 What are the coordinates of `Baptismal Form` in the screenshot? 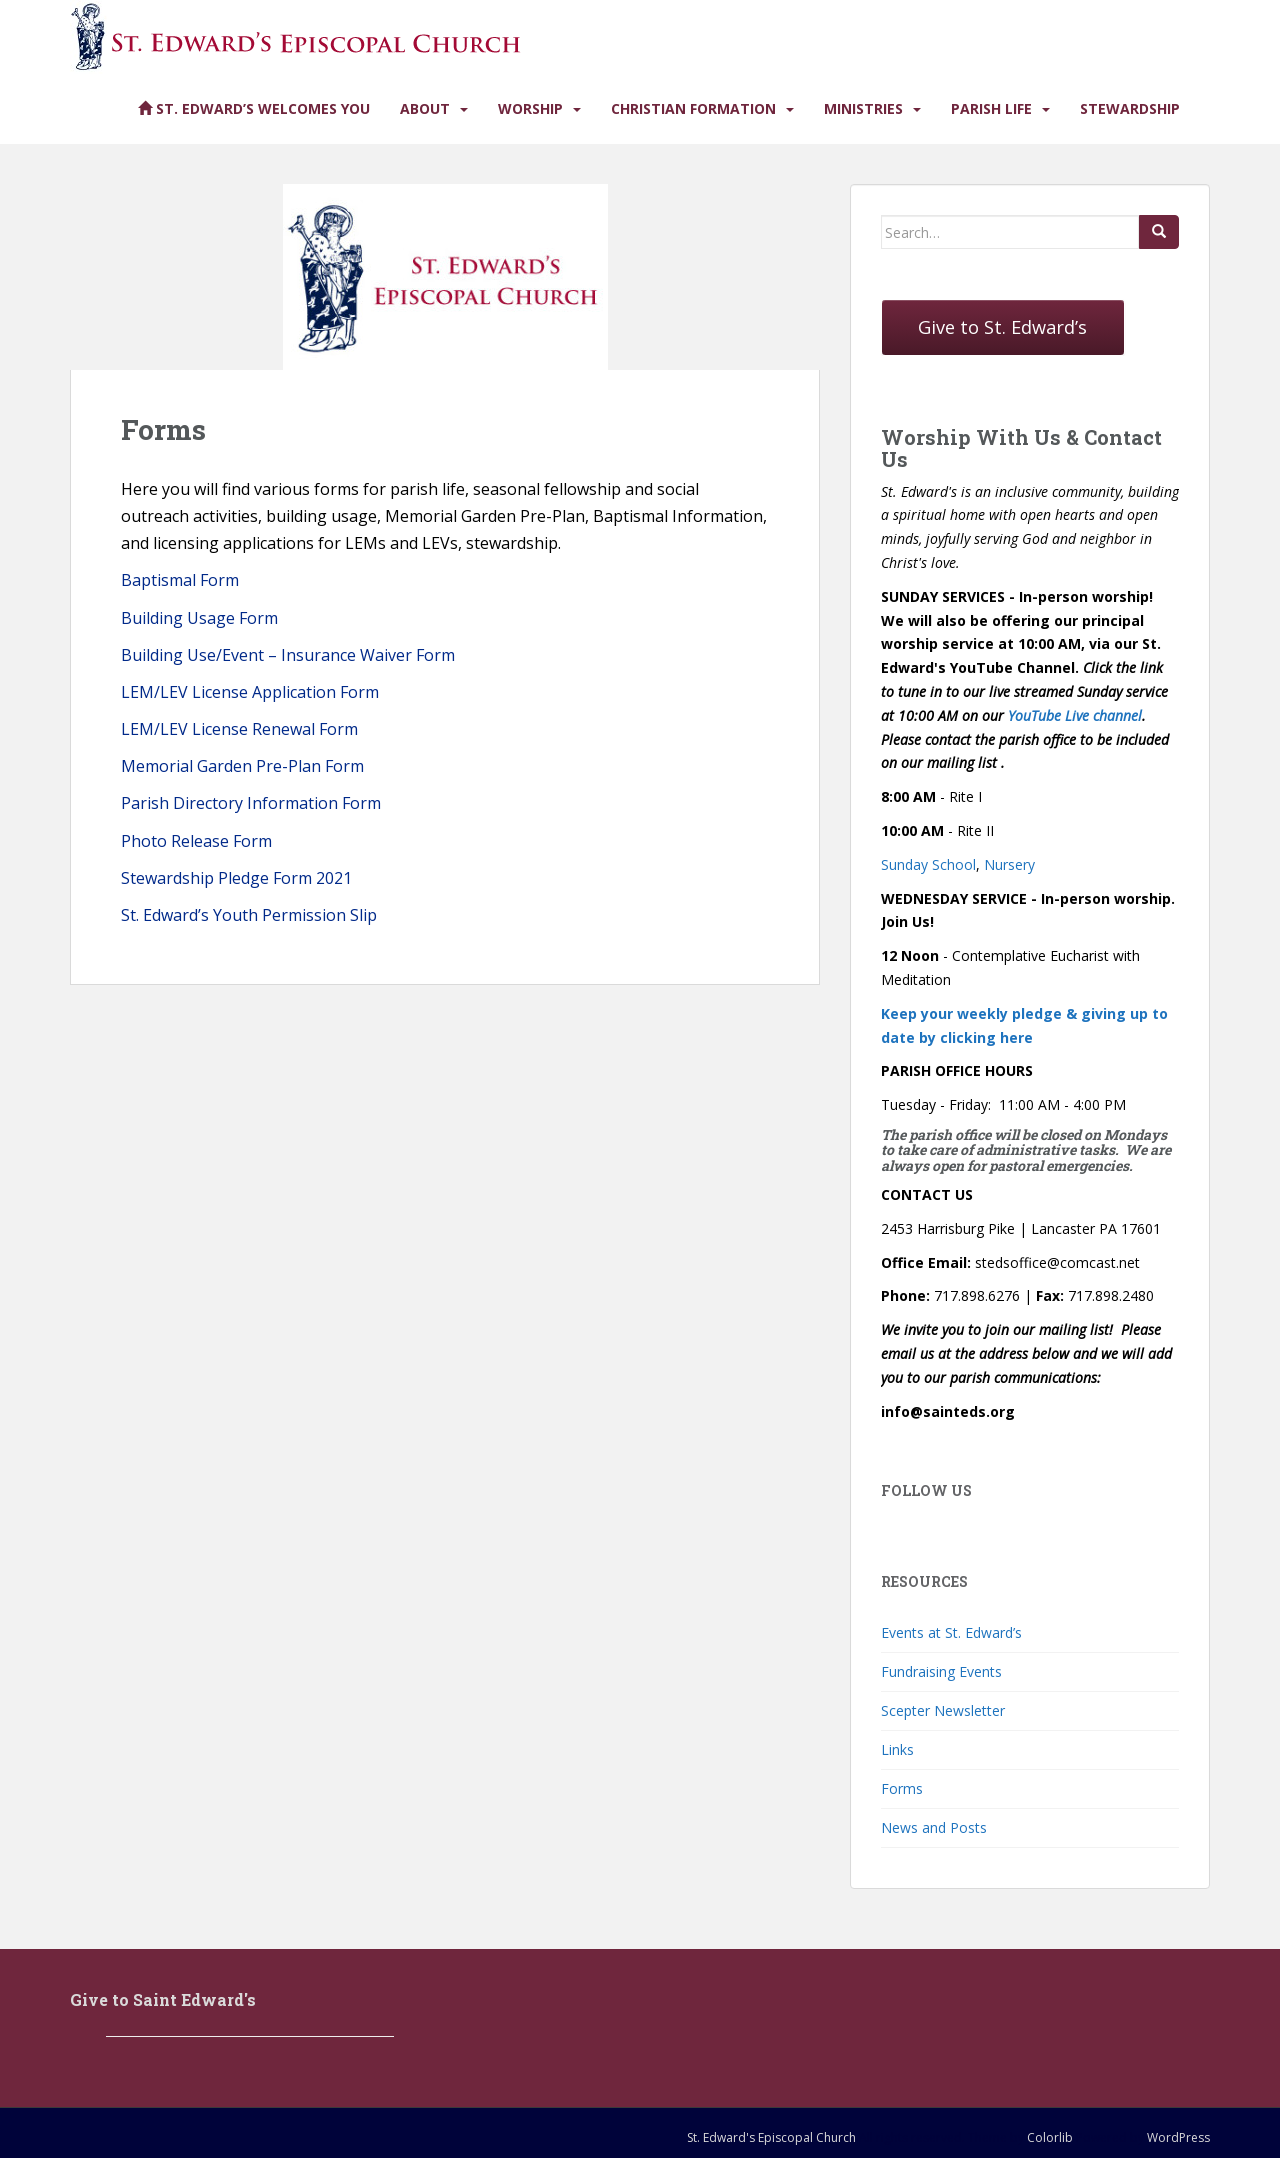 It's located at (180, 580).